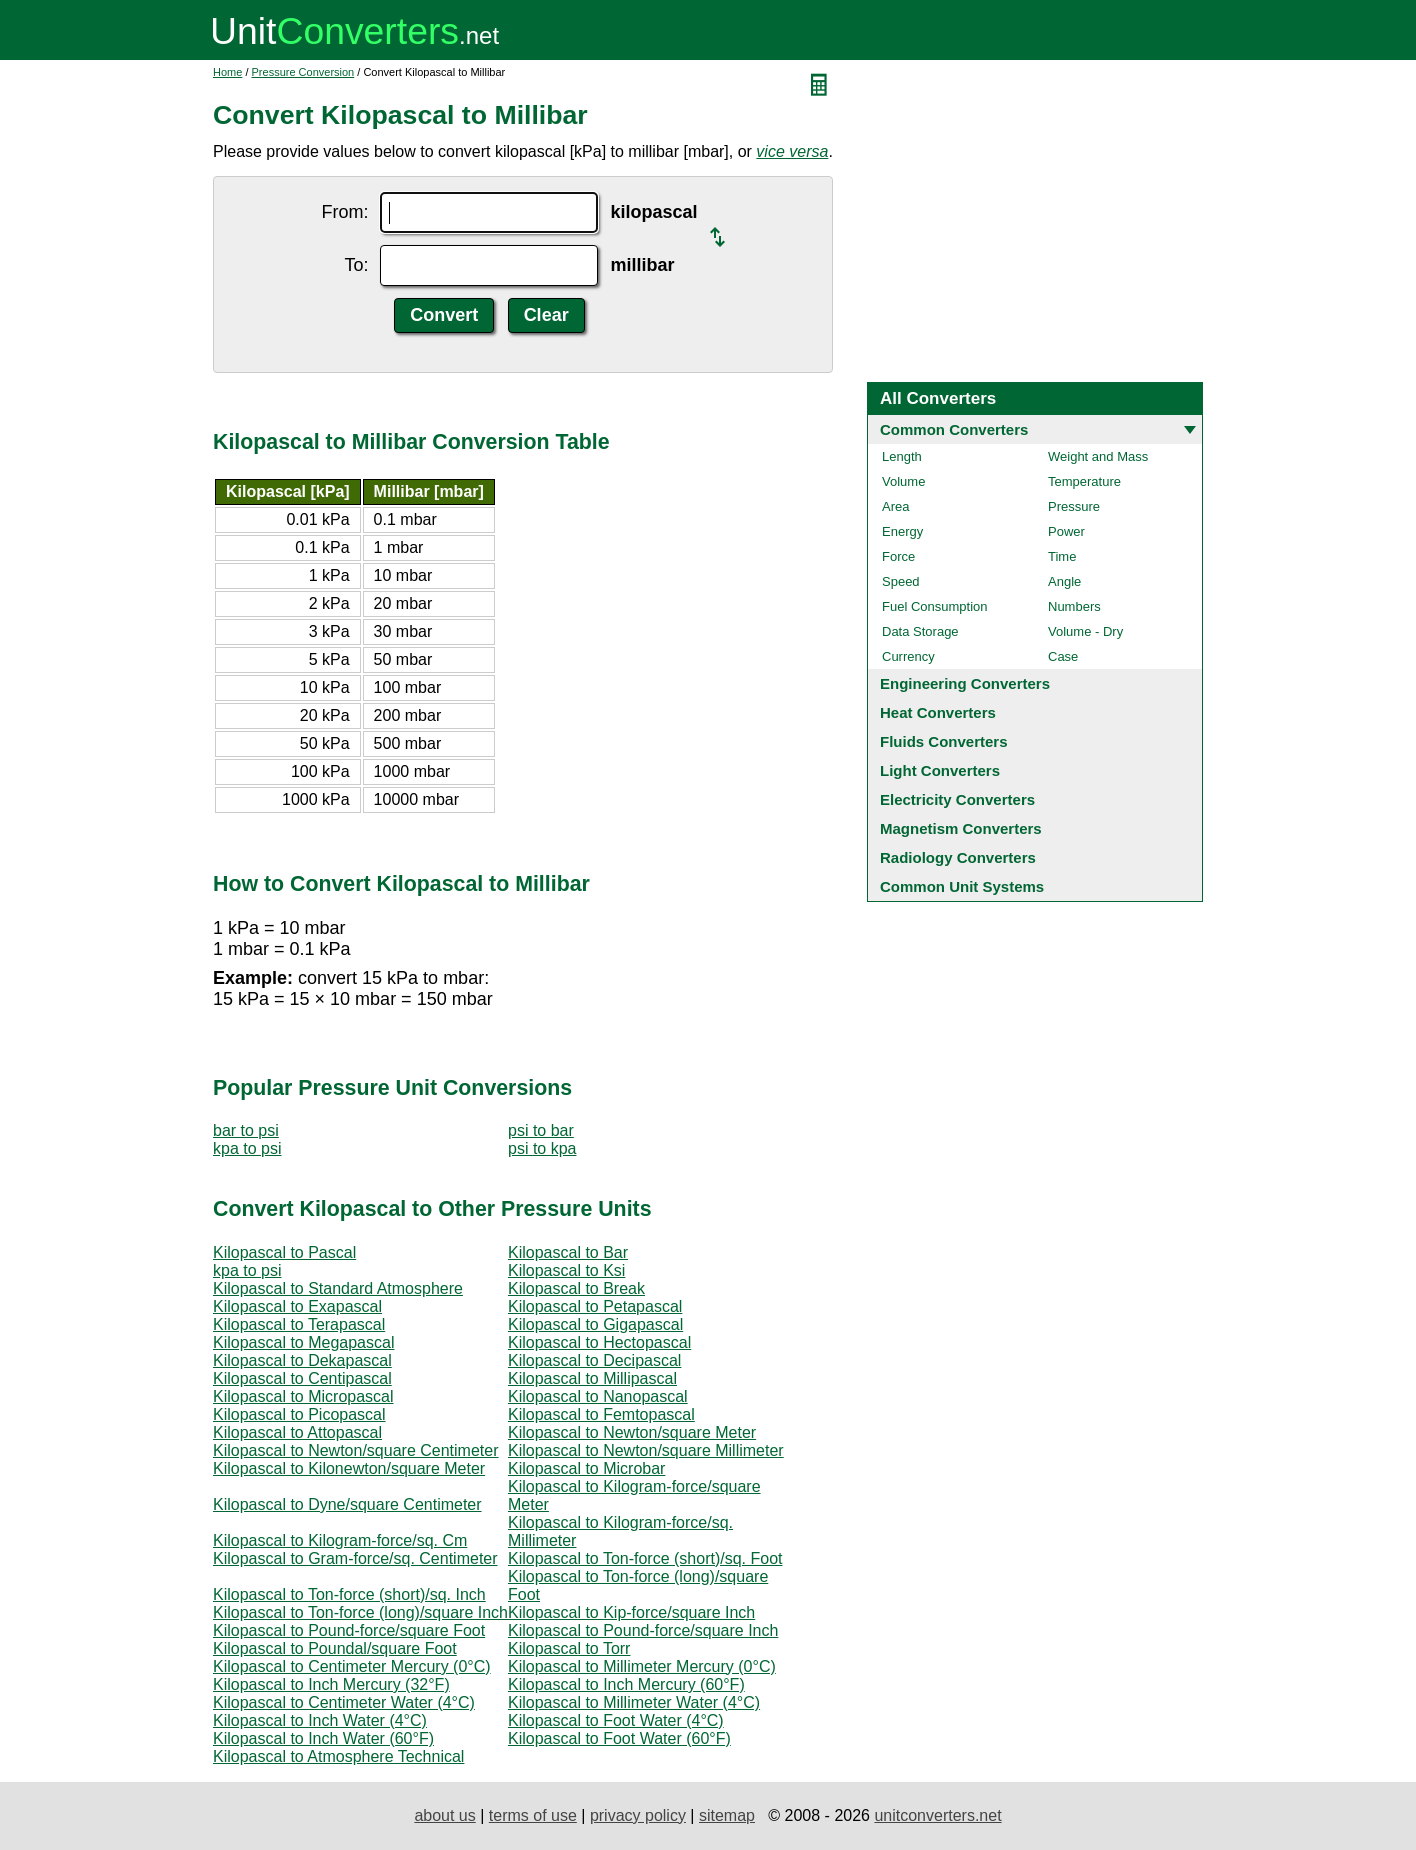 This screenshot has width=1416, height=1850. Describe the element at coordinates (599, 1342) in the screenshot. I see `Kilopascal to Hectopascal` at that location.